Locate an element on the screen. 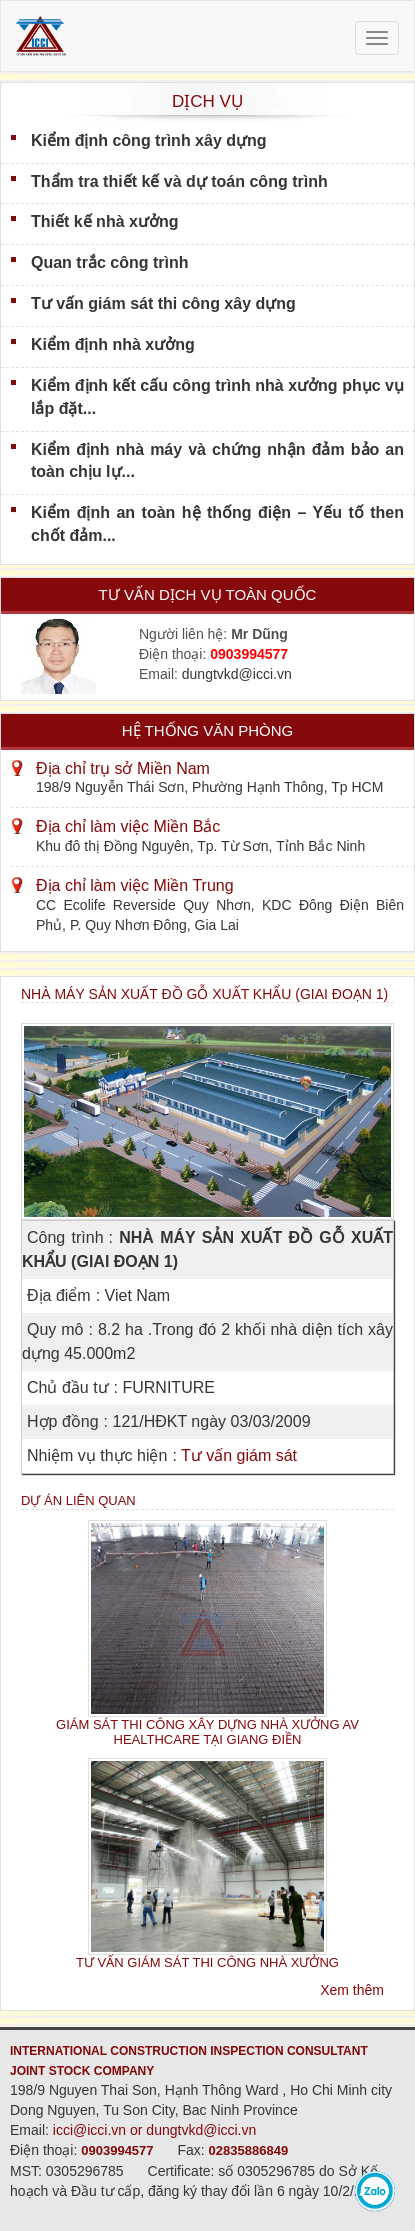 The image size is (415, 2231). TƯ VẤN GIÁM SÁT THI CÔNG NHÀ XƯỞNG is located at coordinates (207, 1962).